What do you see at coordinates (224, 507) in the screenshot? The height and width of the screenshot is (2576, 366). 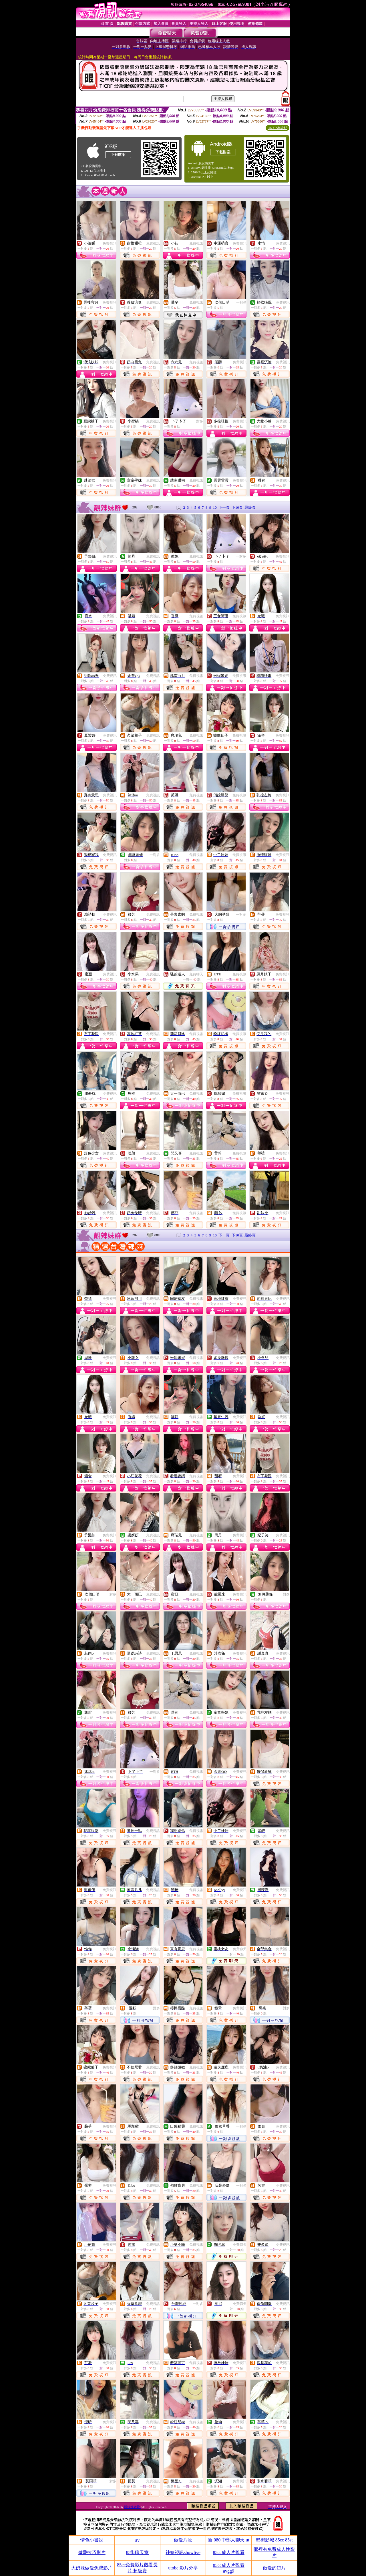 I see `下一頁` at bounding box center [224, 507].